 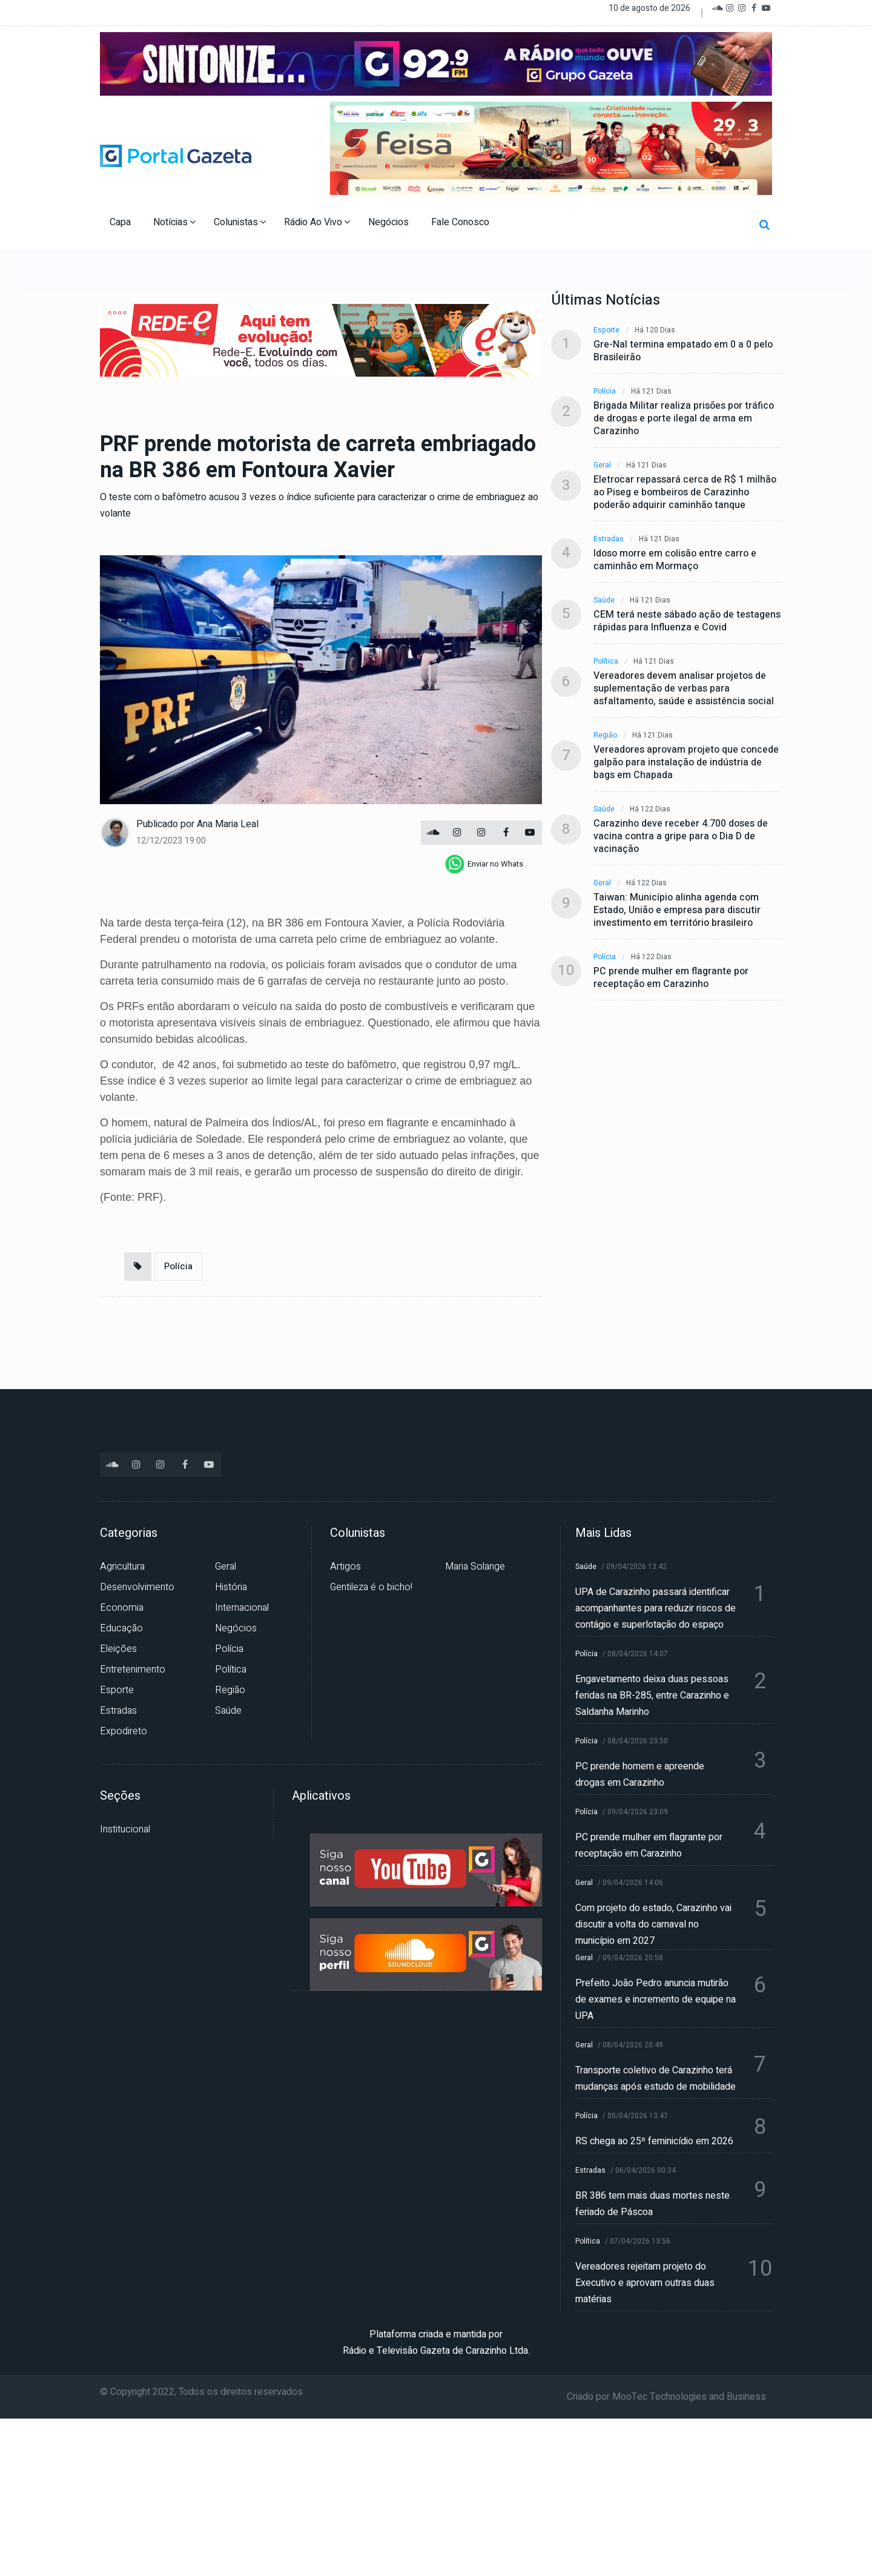 What do you see at coordinates (122, 1566) in the screenshot?
I see `Agricultura` at bounding box center [122, 1566].